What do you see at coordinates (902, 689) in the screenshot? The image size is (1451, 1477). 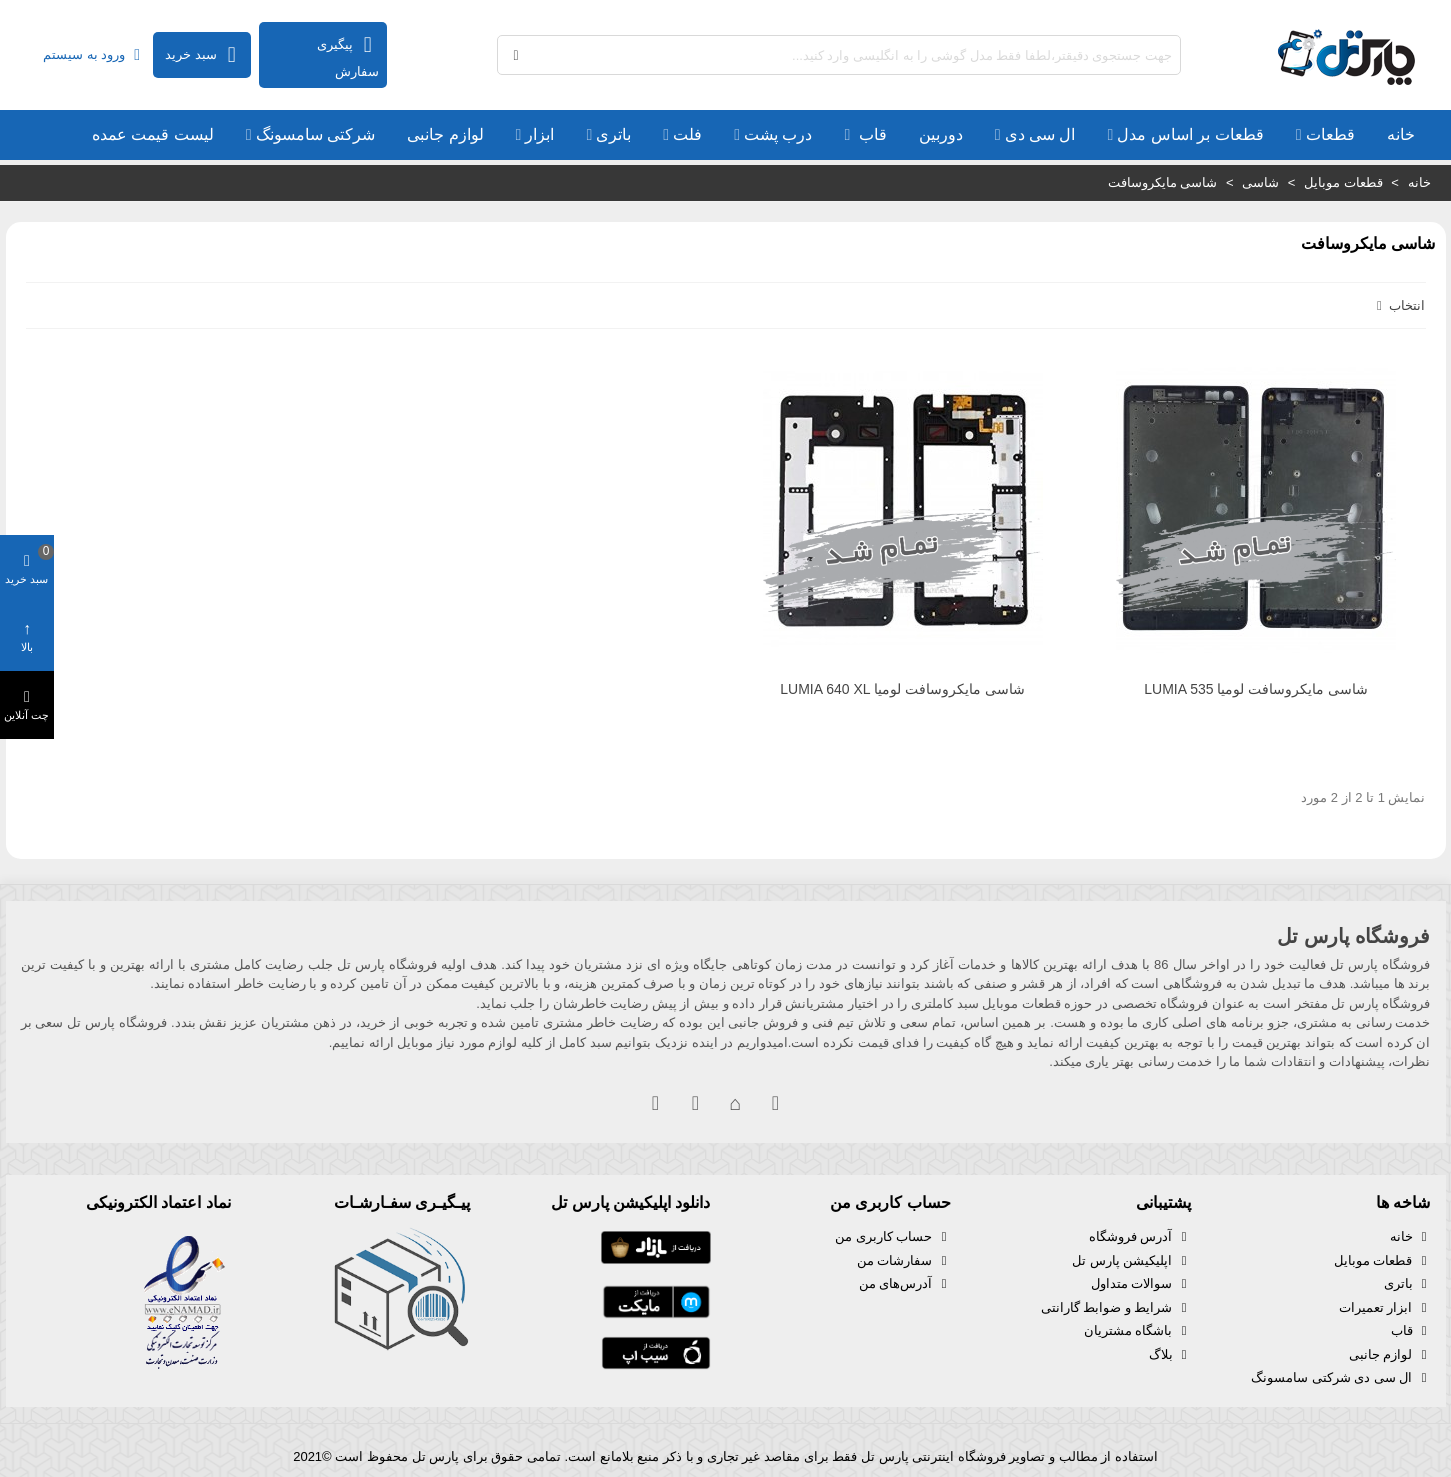 I see `شاسی مایکروسافت لومیا LUMIA 640 XL` at bounding box center [902, 689].